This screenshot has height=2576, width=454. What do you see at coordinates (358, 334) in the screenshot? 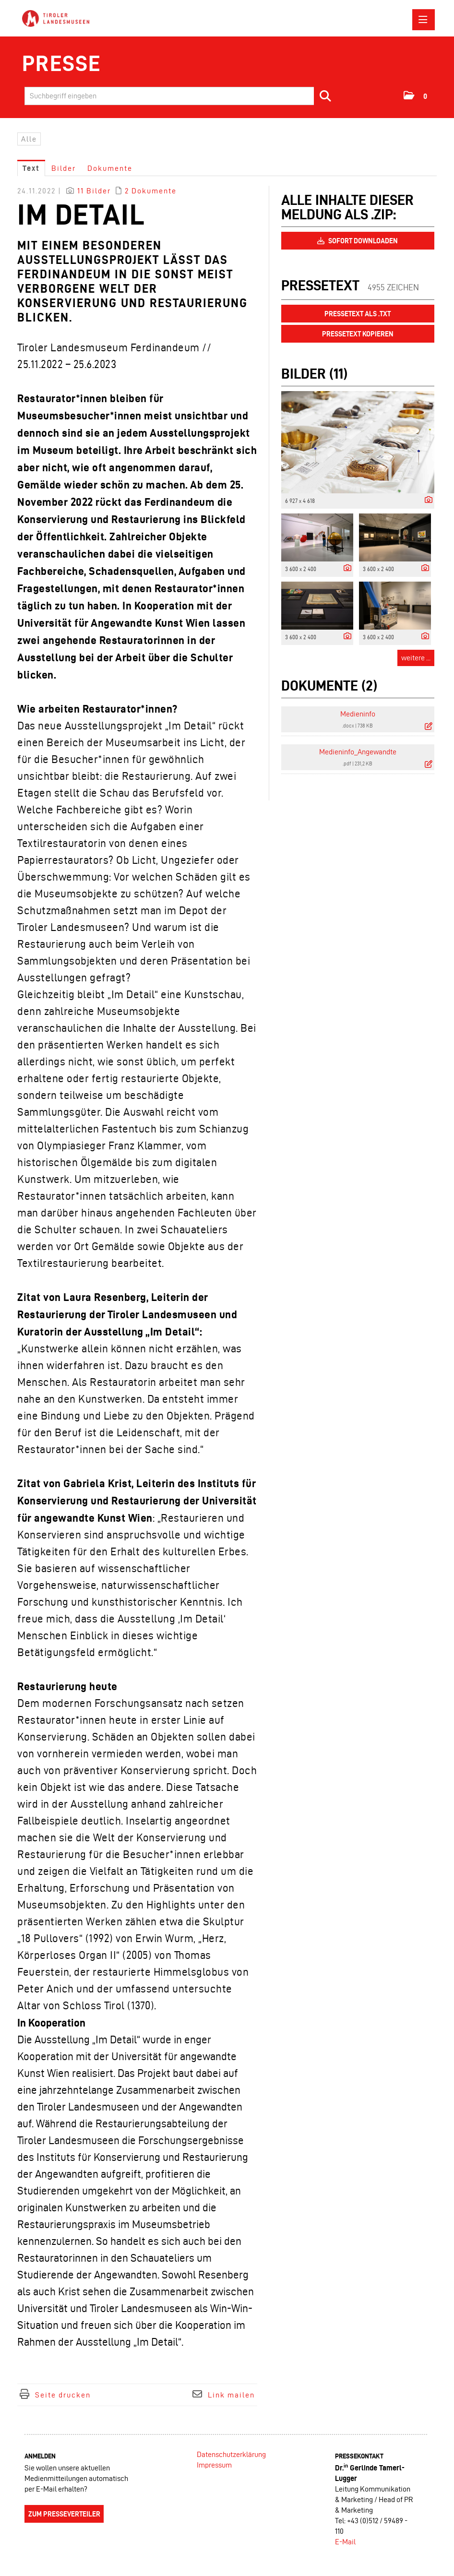
I see `Pressetext kopieren` at bounding box center [358, 334].